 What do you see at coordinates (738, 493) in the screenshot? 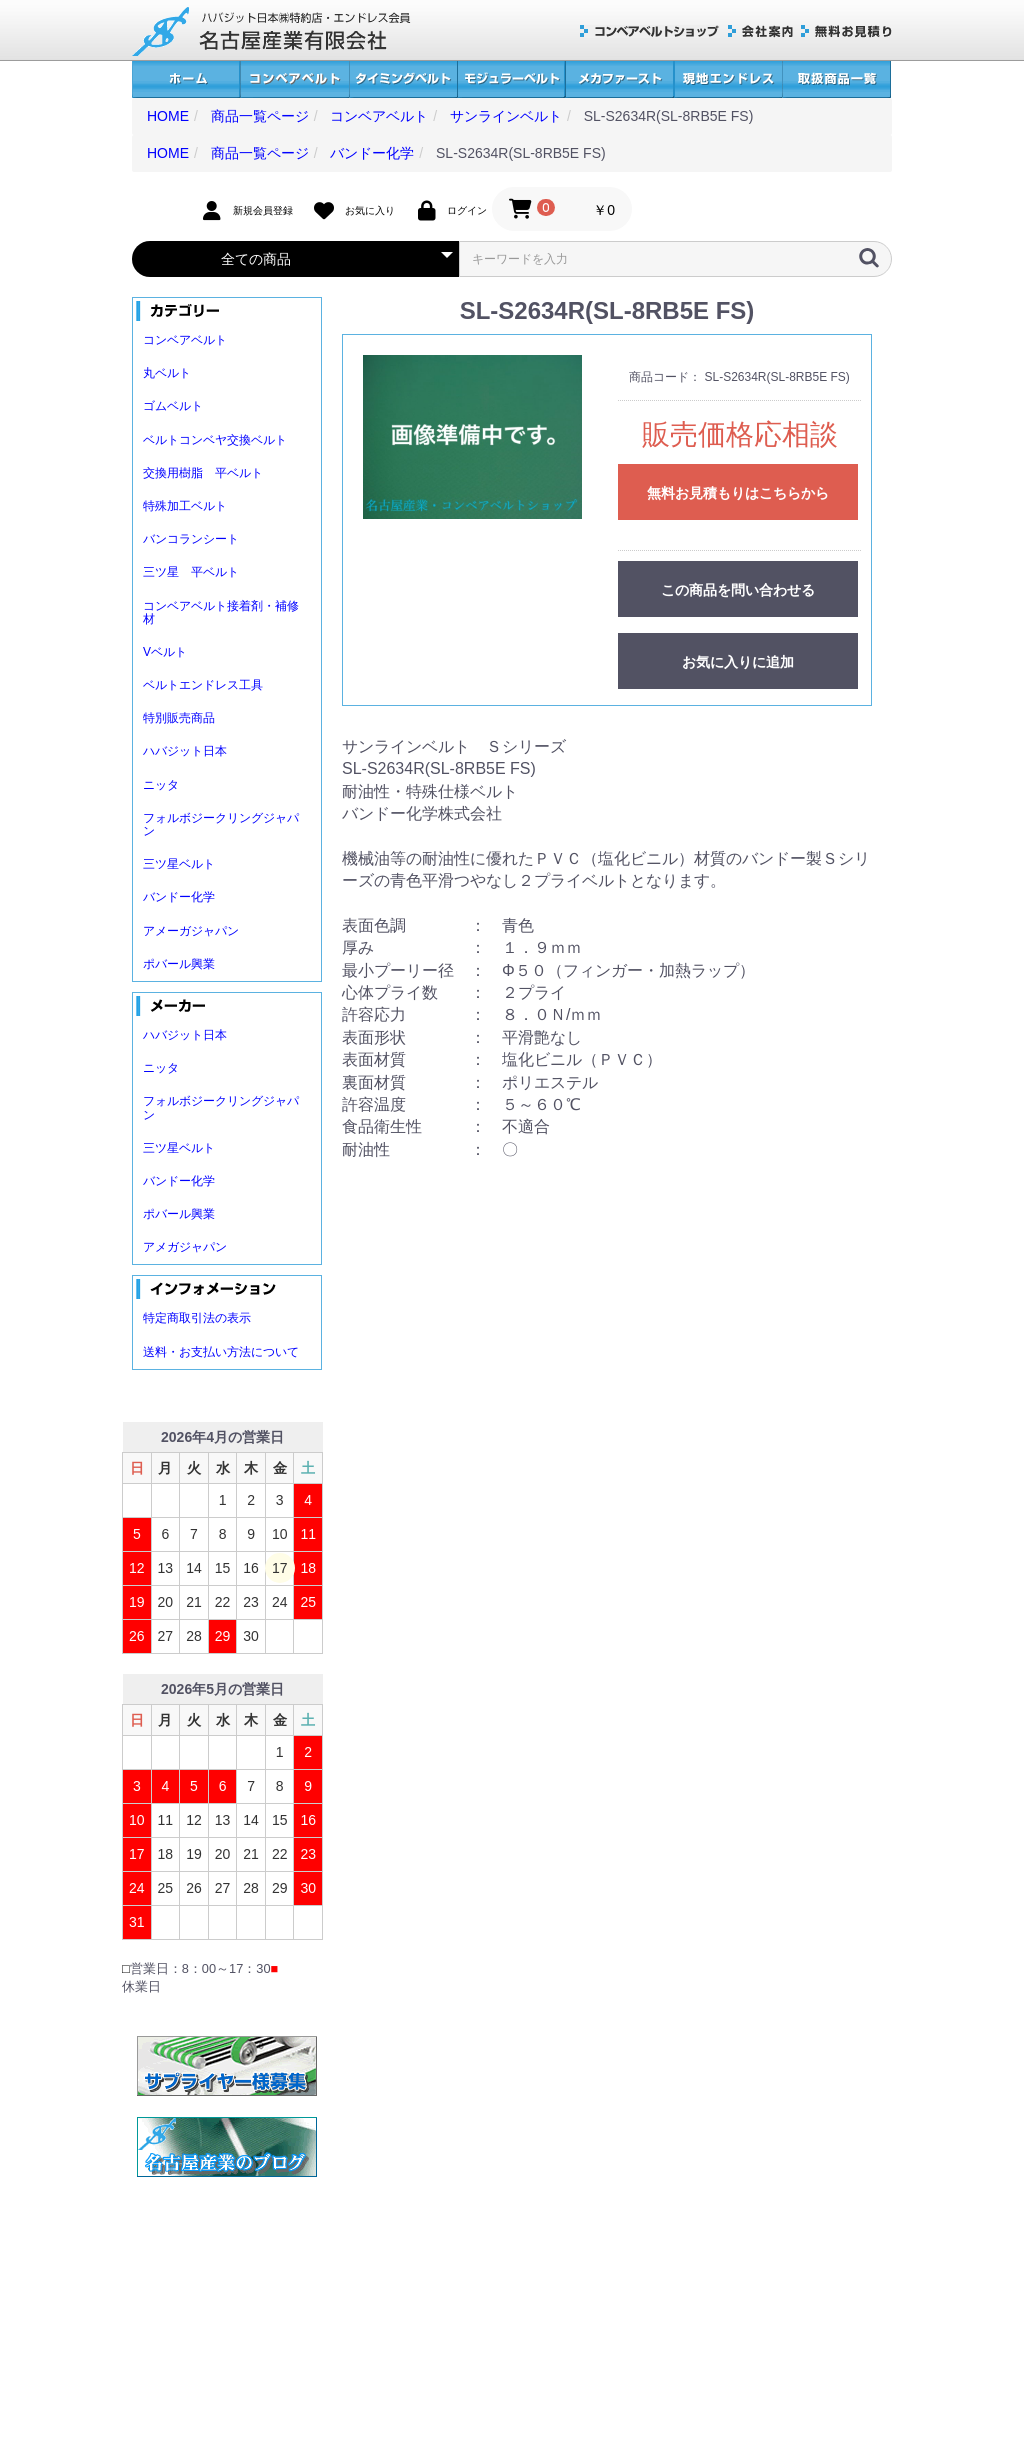
I see `無料お見積もりはこちらから` at bounding box center [738, 493].